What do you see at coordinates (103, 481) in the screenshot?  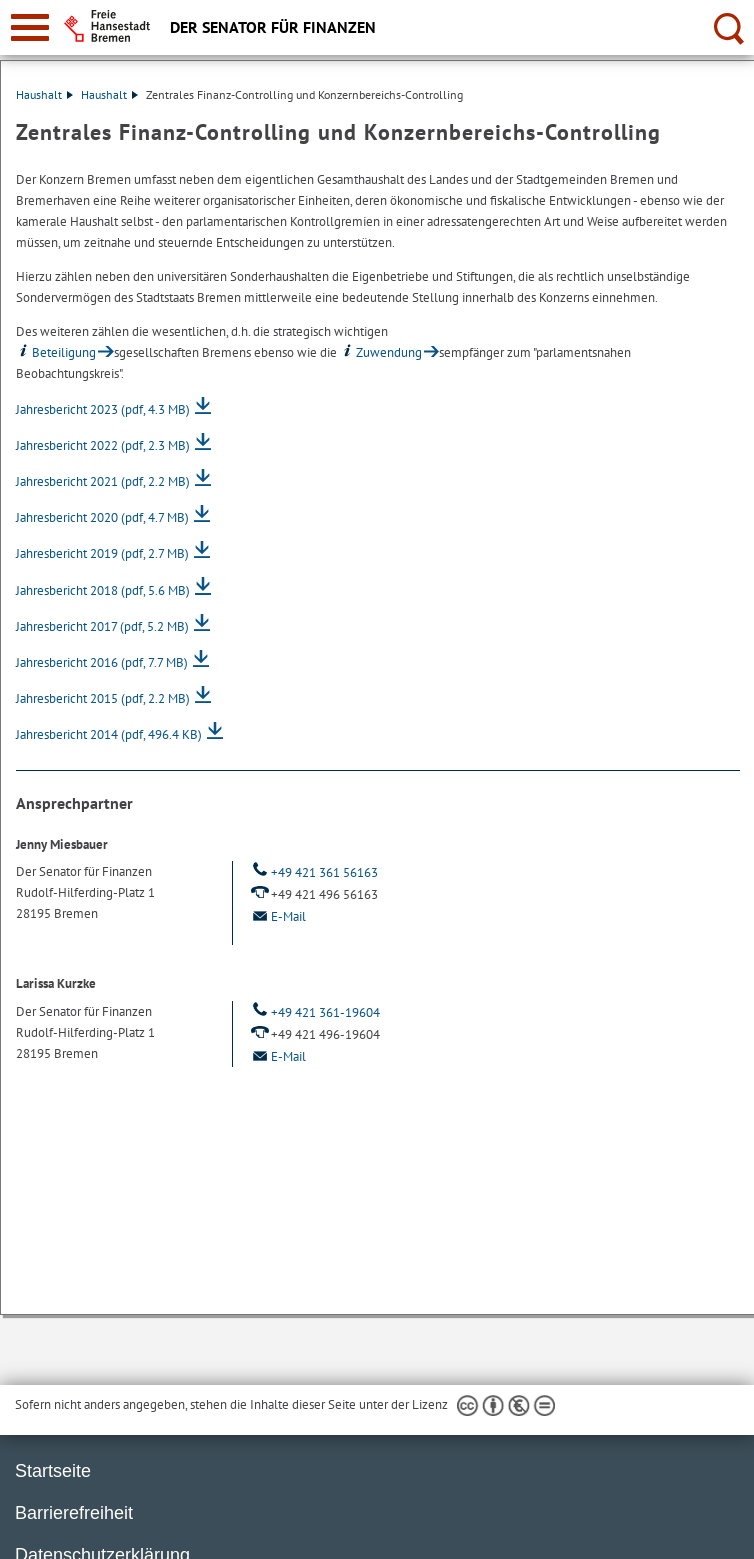 I see `Jahresbericht 2021` at bounding box center [103, 481].